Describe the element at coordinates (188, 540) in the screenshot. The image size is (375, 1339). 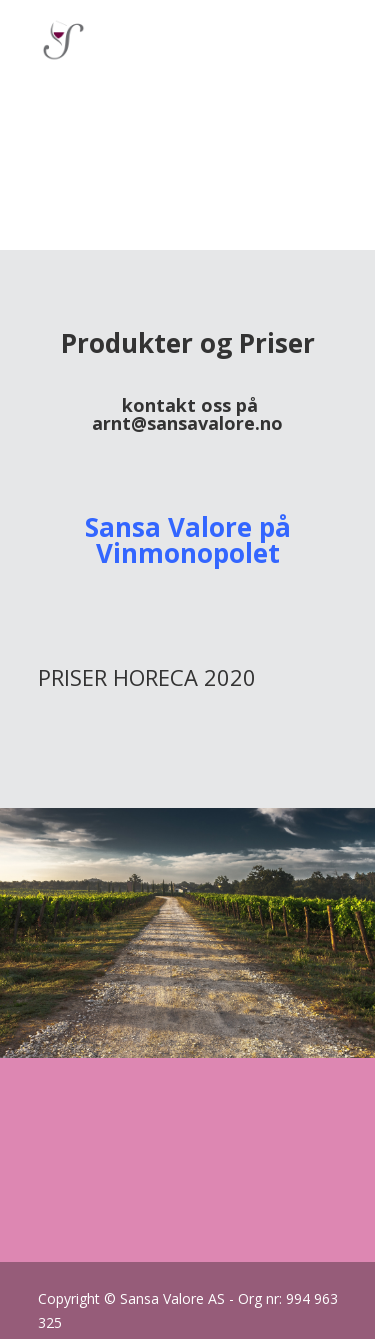
I see `Sansa Valore på Vinmonopolet` at that location.